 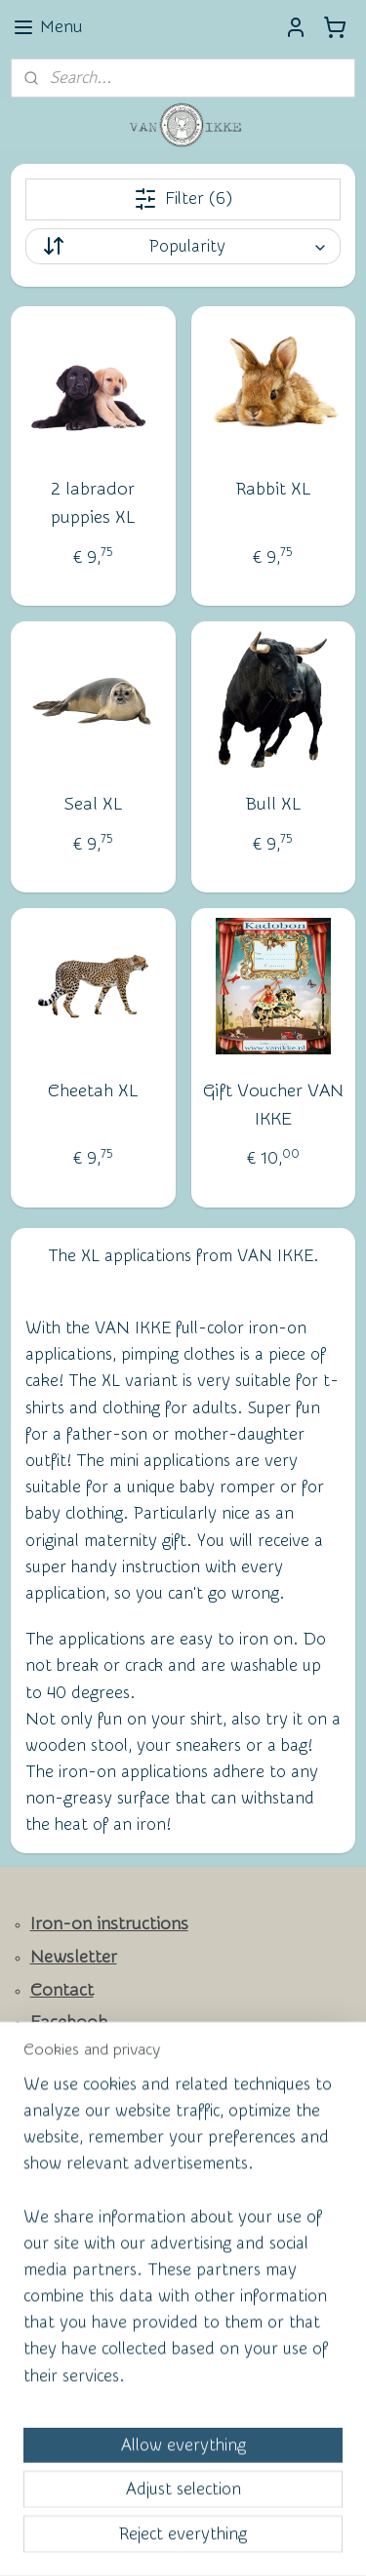 What do you see at coordinates (93, 803) in the screenshot?
I see `Seal XL` at bounding box center [93, 803].